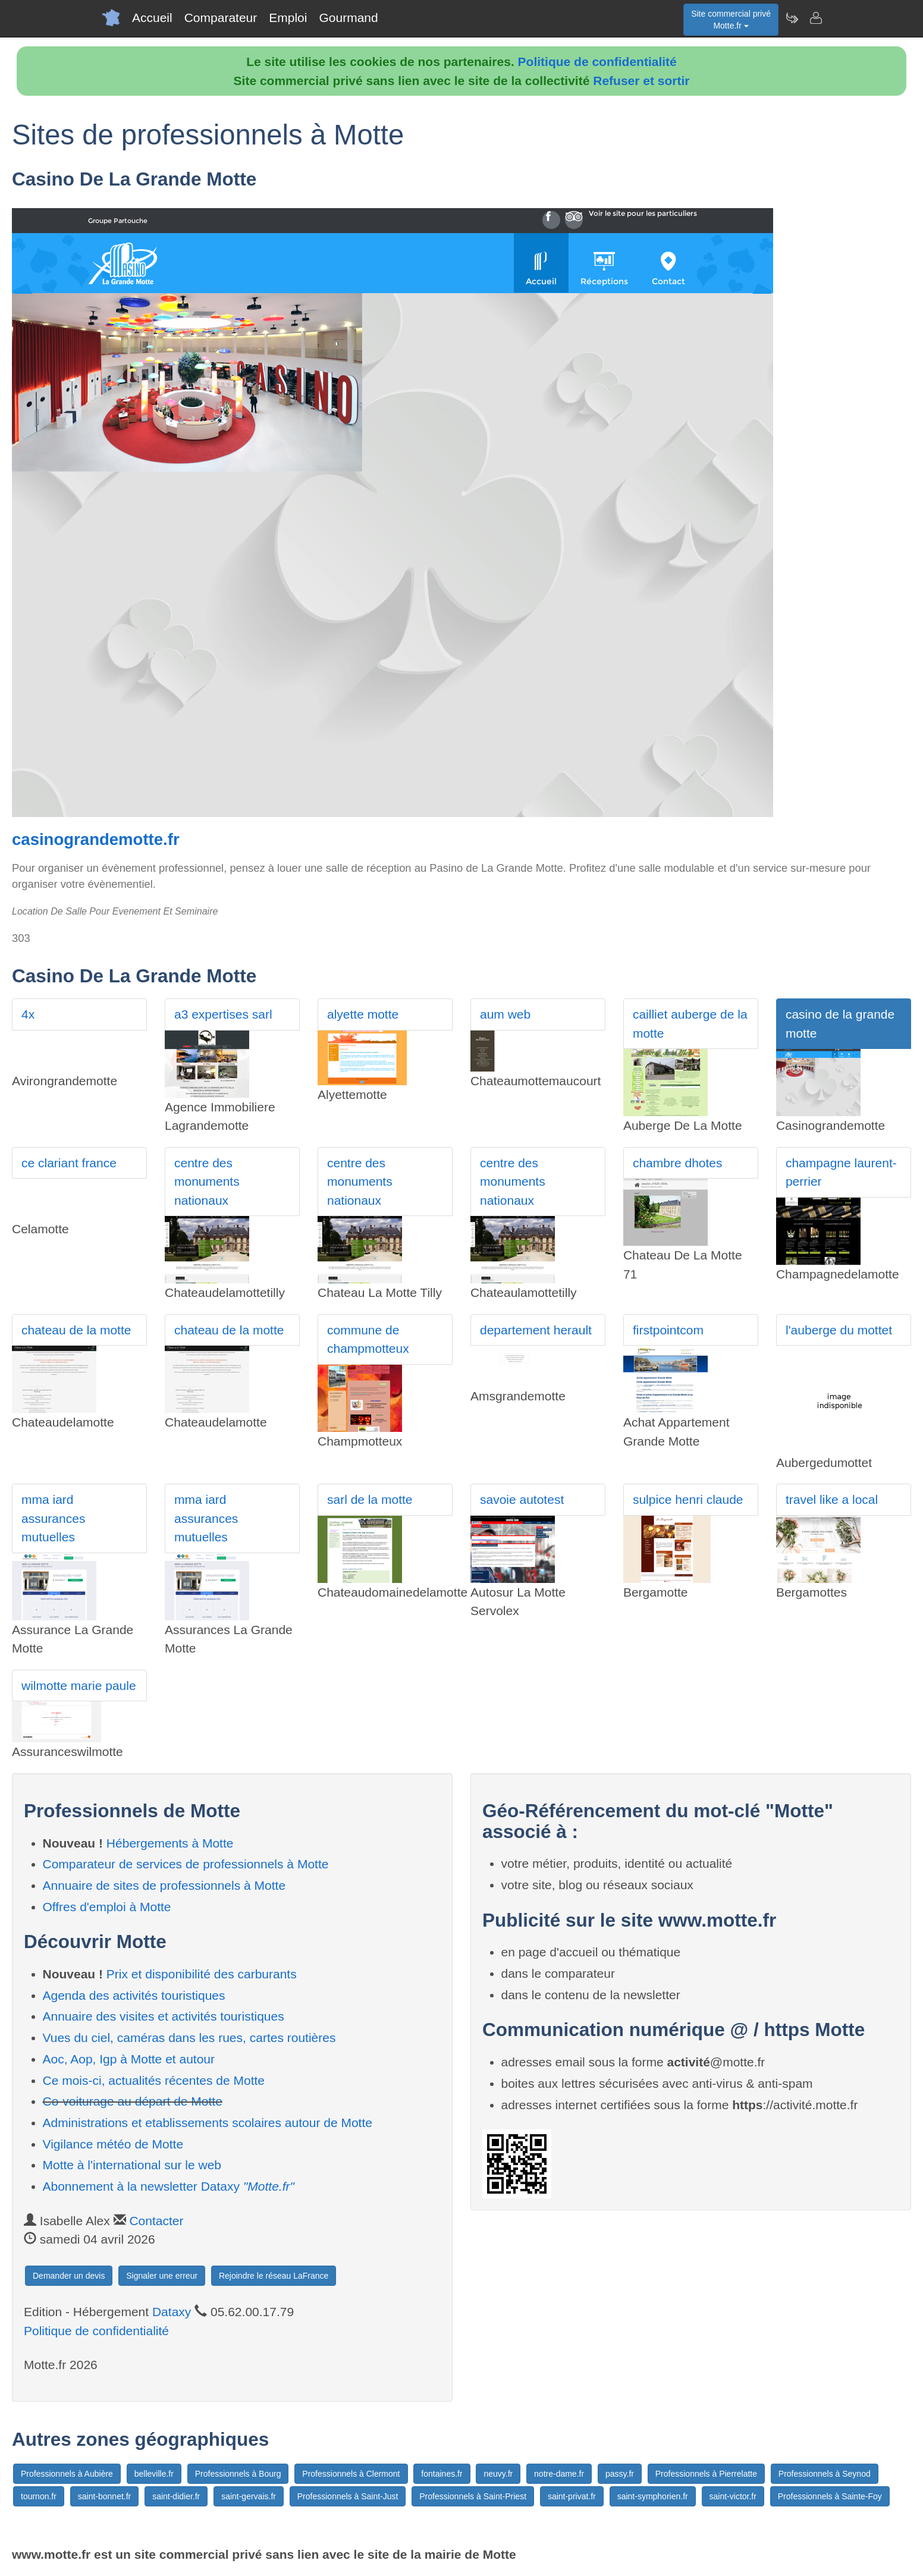 This screenshot has height=2576, width=923. What do you see at coordinates (690, 1023) in the screenshot?
I see `cailliet auberge de la motte` at bounding box center [690, 1023].